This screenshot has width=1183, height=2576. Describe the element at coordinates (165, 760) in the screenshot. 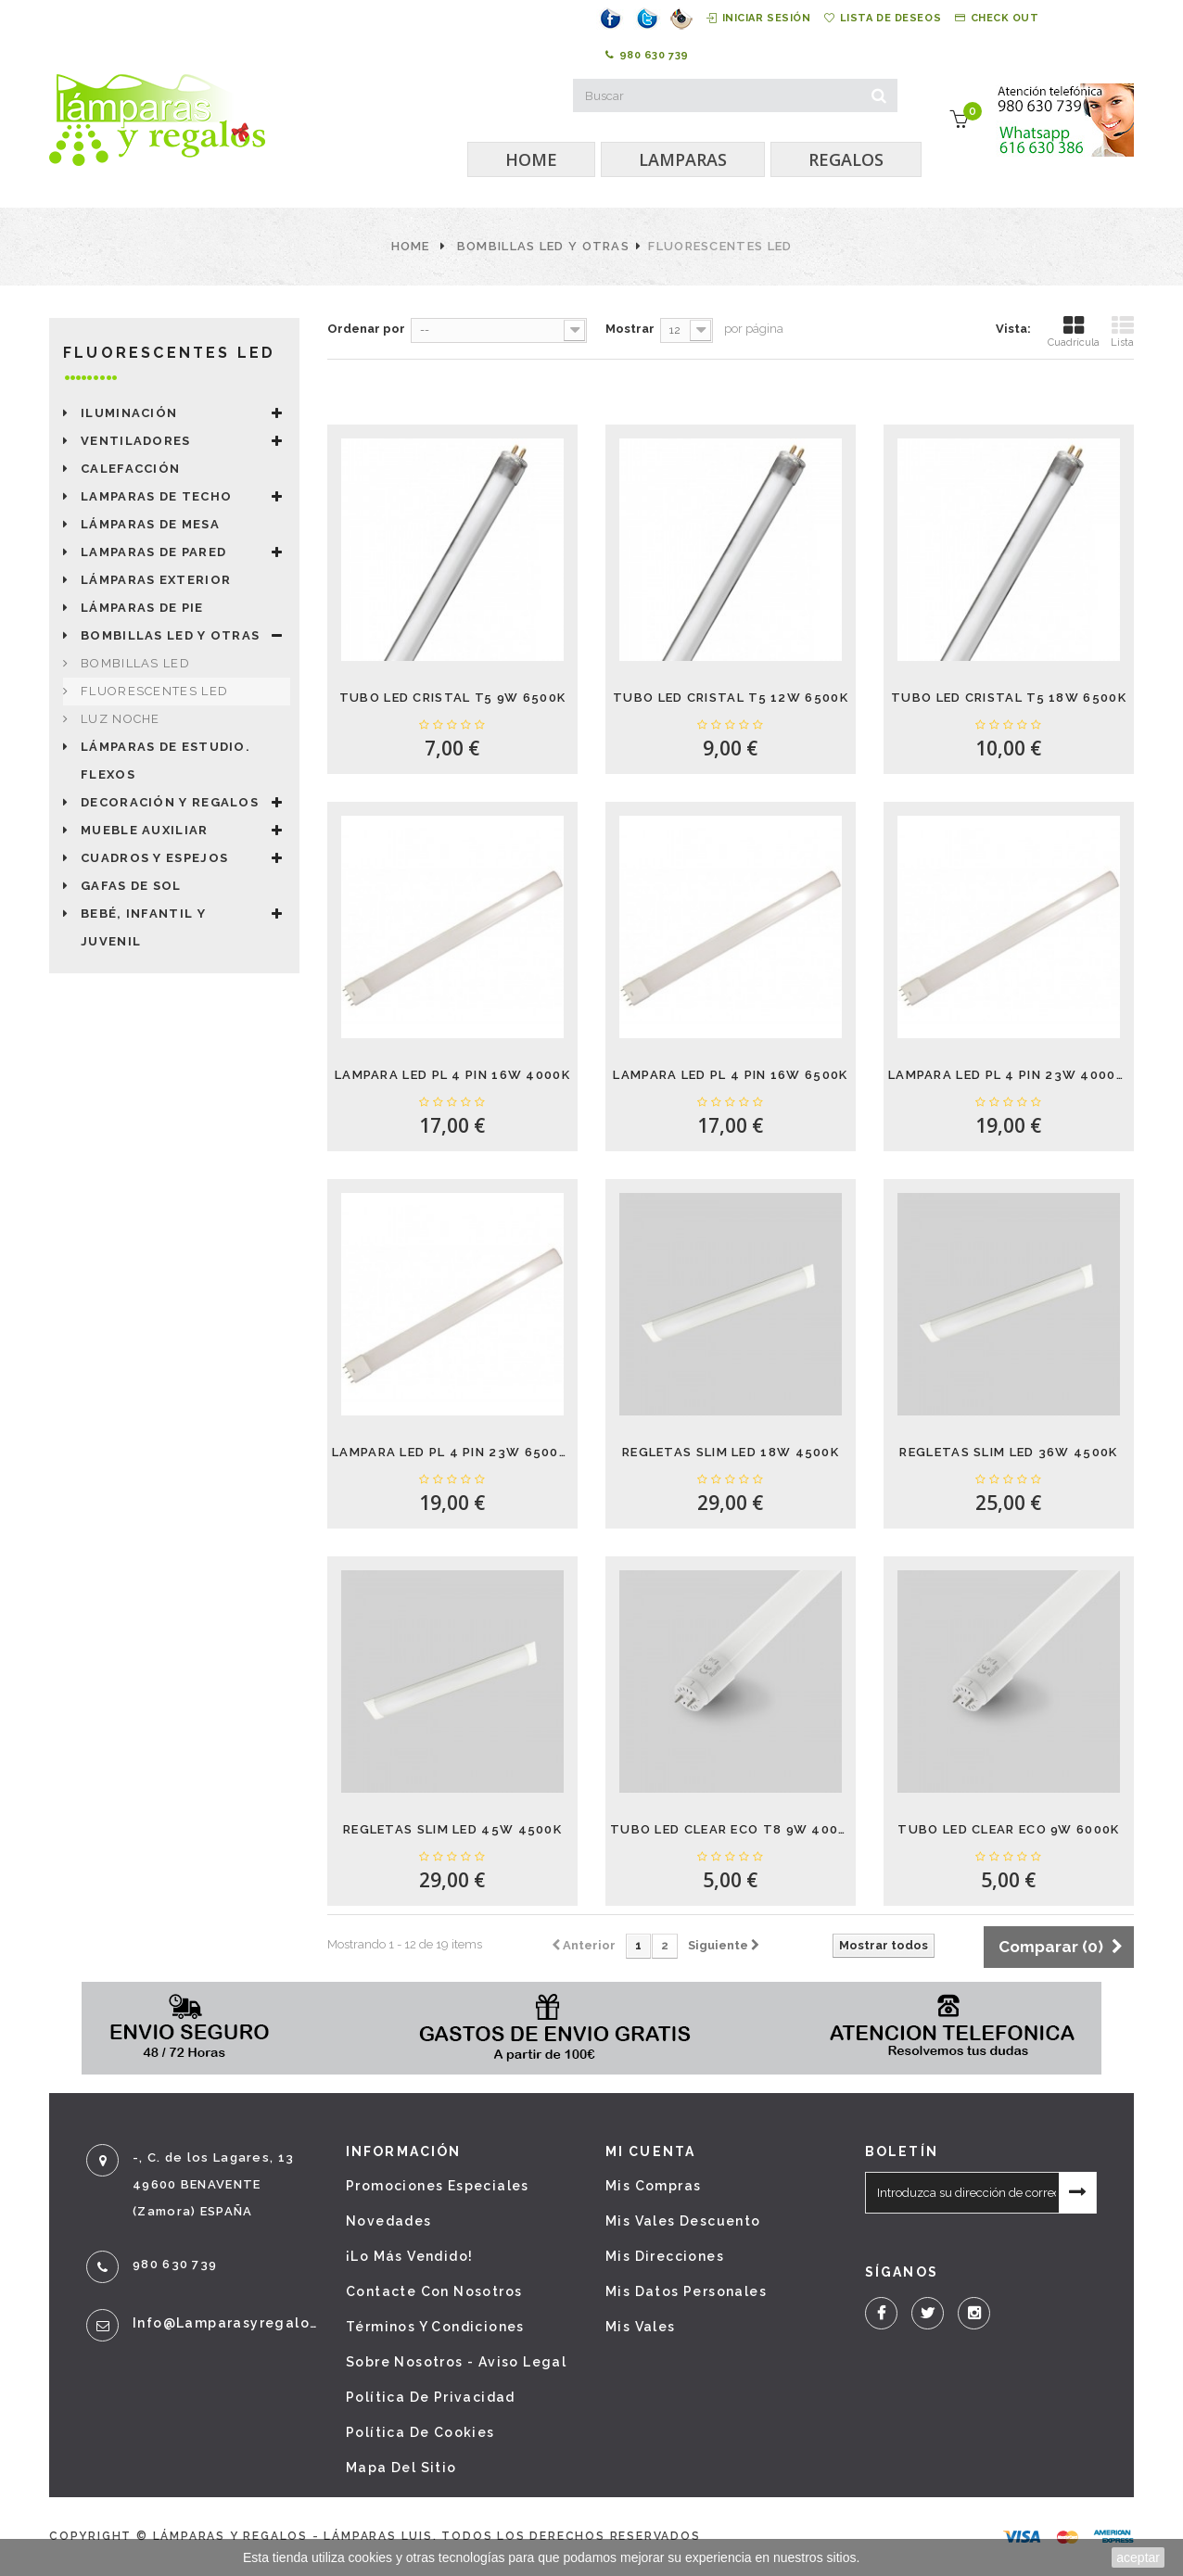

I see `LÁMPARAS DE ESTUDIO. FLEXOS` at that location.